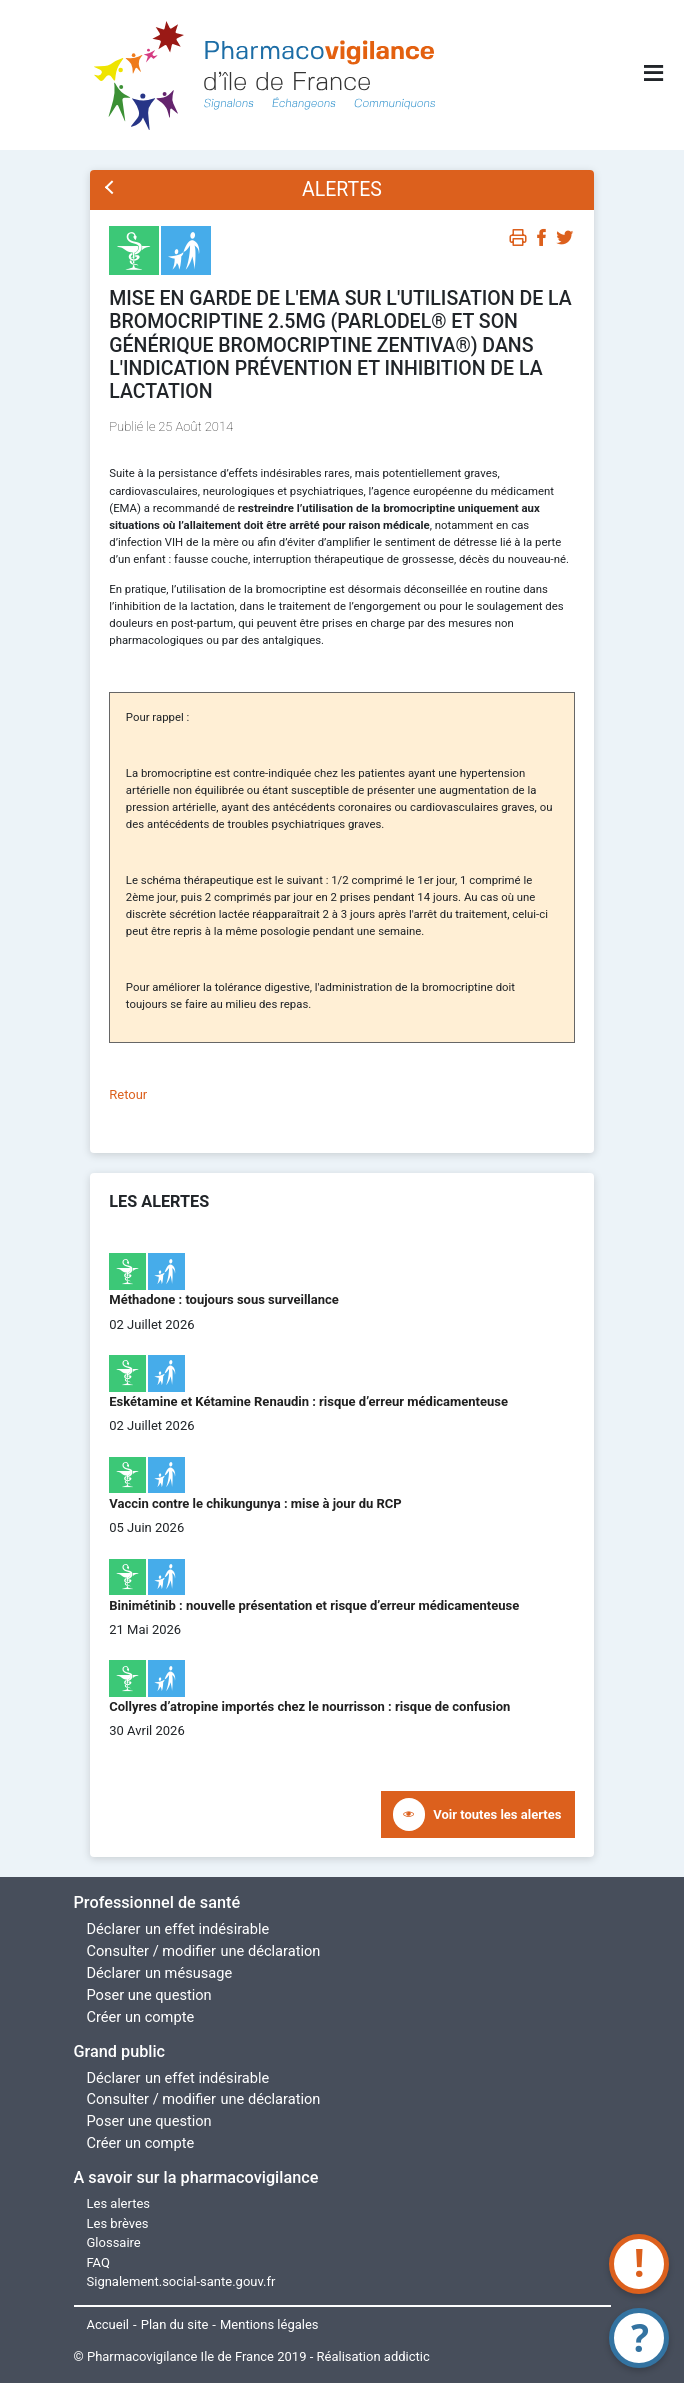 The image size is (684, 2383). I want to click on Méthadone : toujours sous surveillance, so click(224, 1299).